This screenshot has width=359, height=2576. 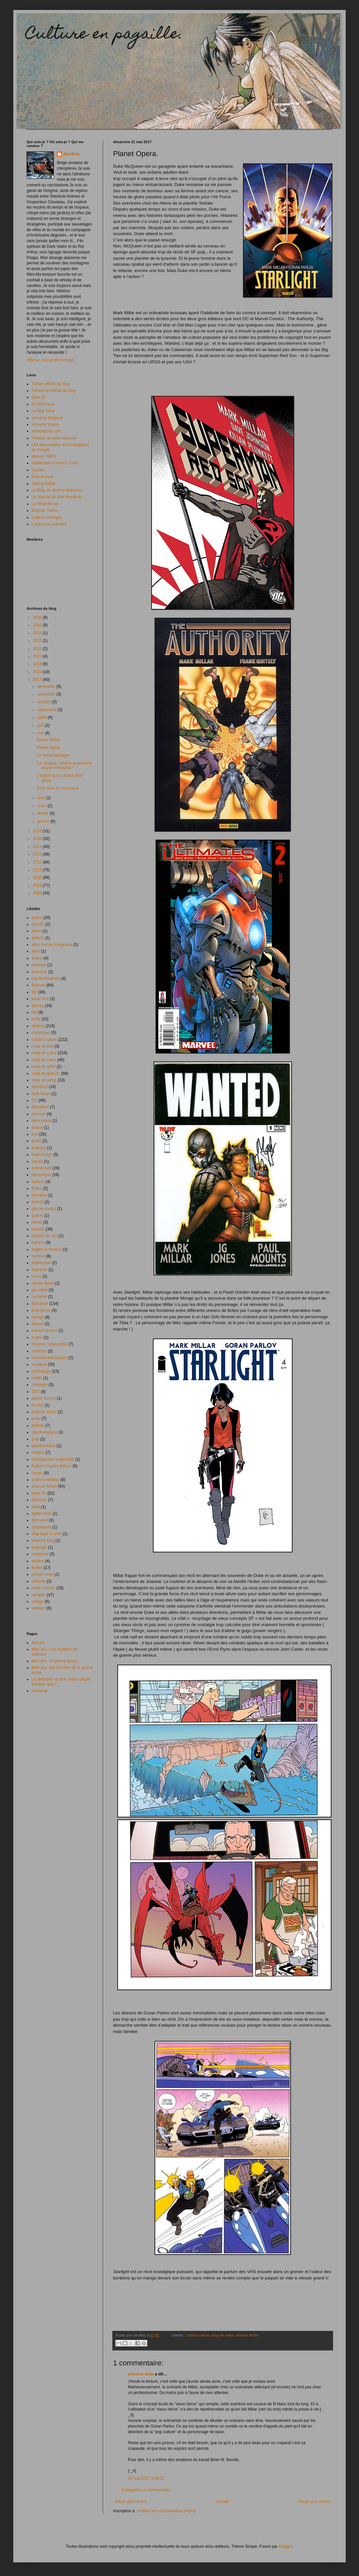 I want to click on essais, so click(x=37, y=1161).